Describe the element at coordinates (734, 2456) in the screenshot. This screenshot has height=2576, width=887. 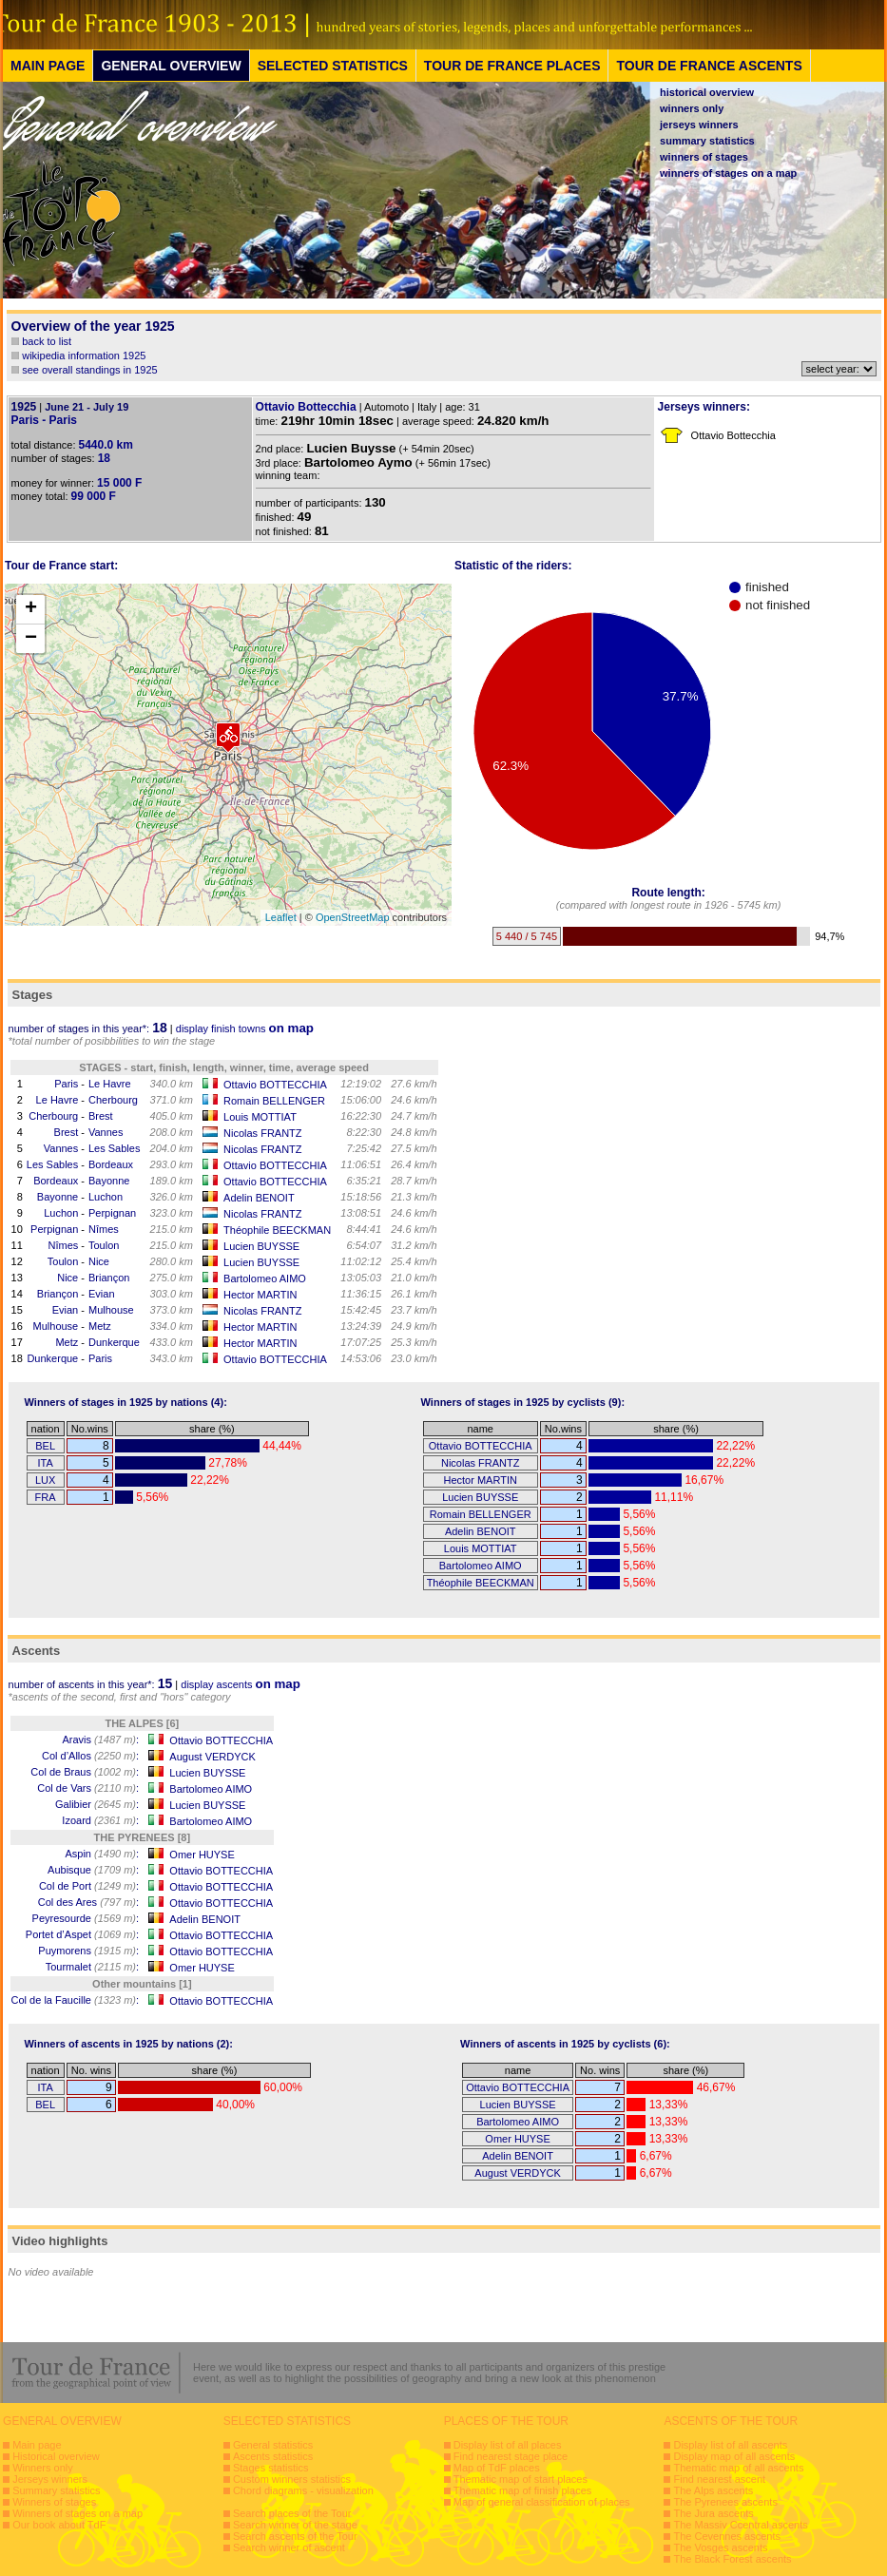
I see `Display map of all ascents` at that location.